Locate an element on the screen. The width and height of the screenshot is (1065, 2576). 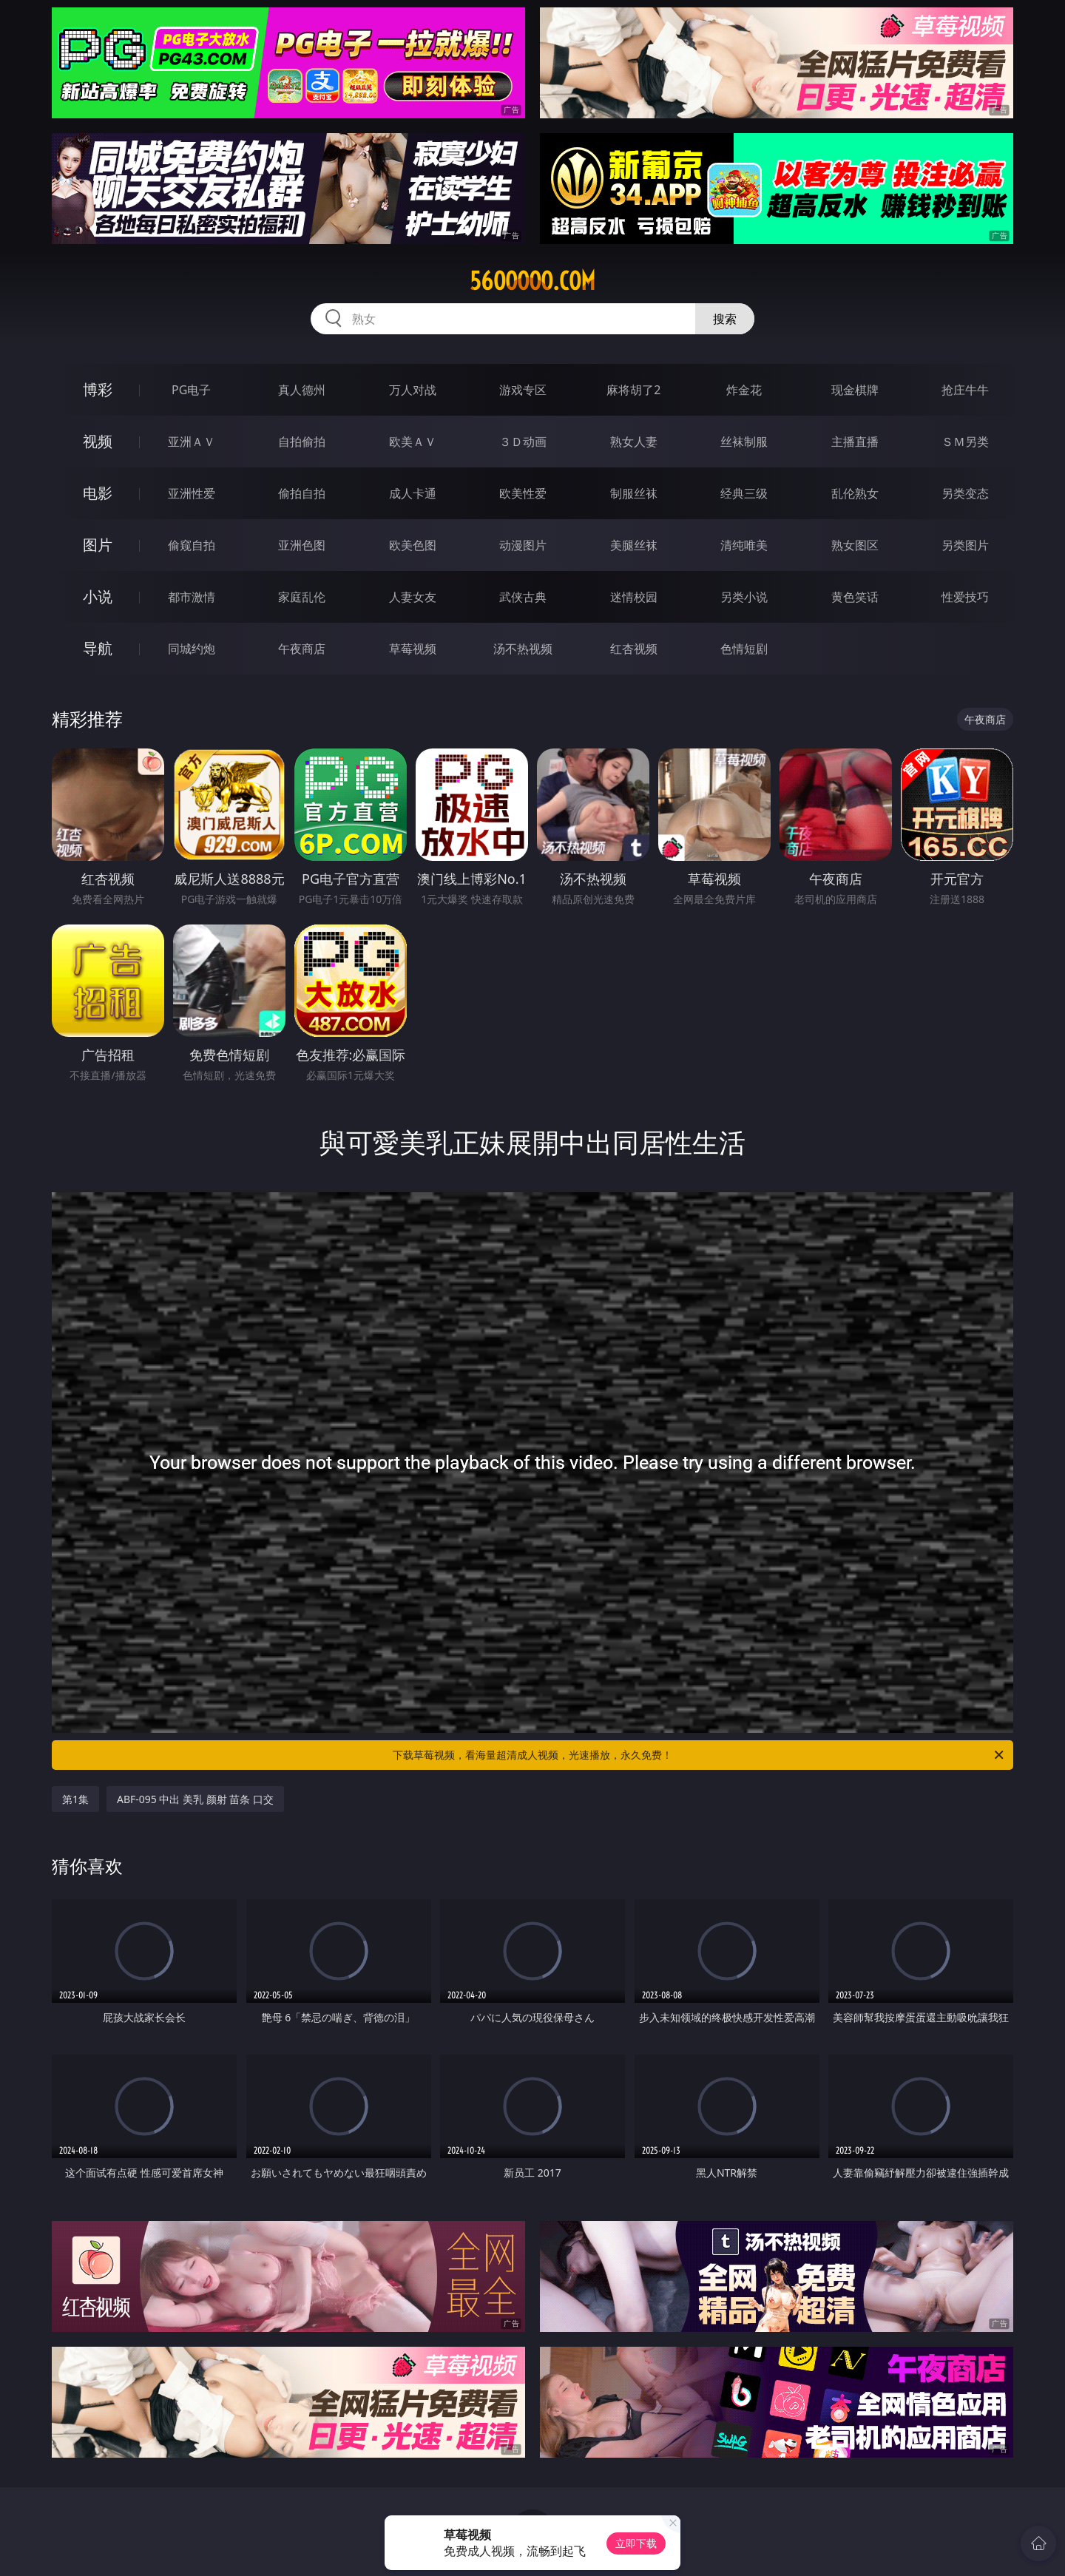
炸金花 is located at coordinates (744, 390).